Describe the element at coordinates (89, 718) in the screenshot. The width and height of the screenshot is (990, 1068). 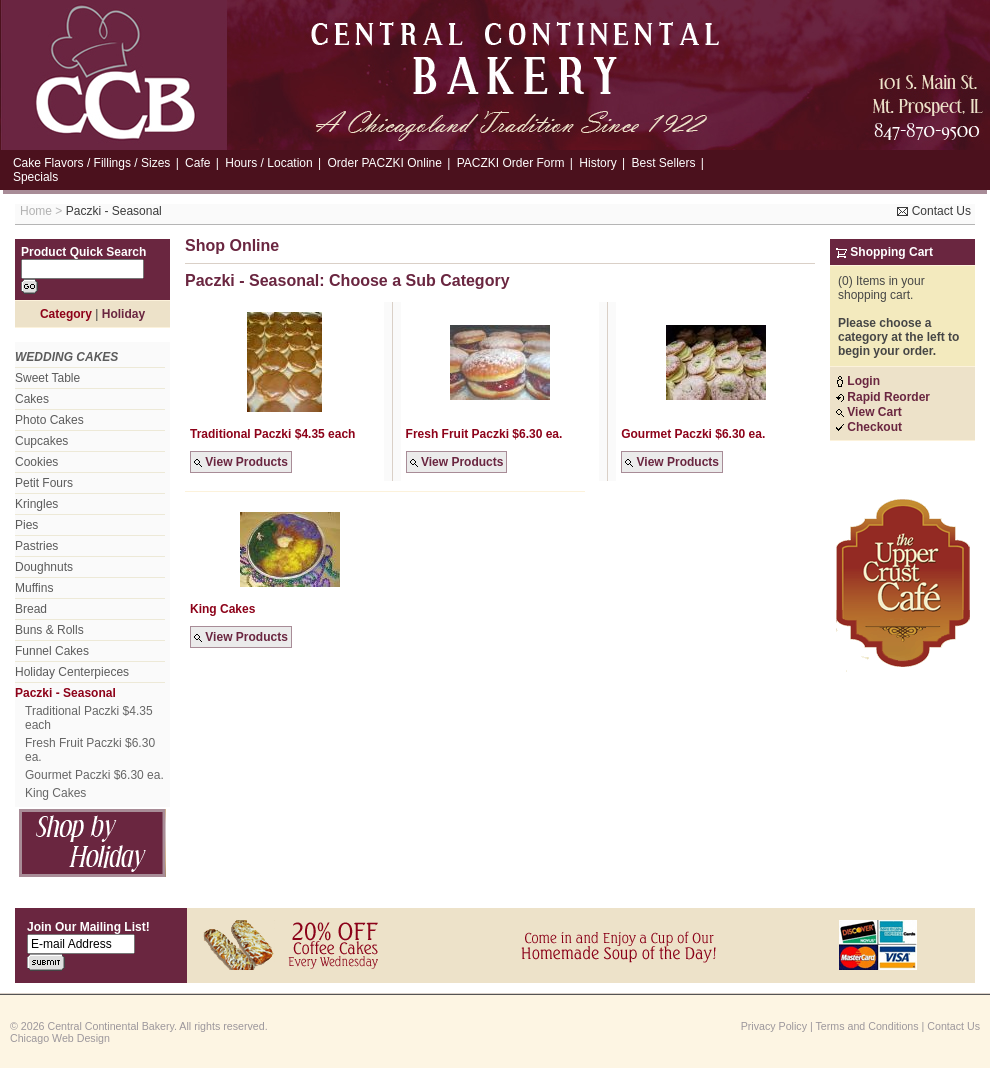
I see `Traditional Paczki $4.35 each` at that location.